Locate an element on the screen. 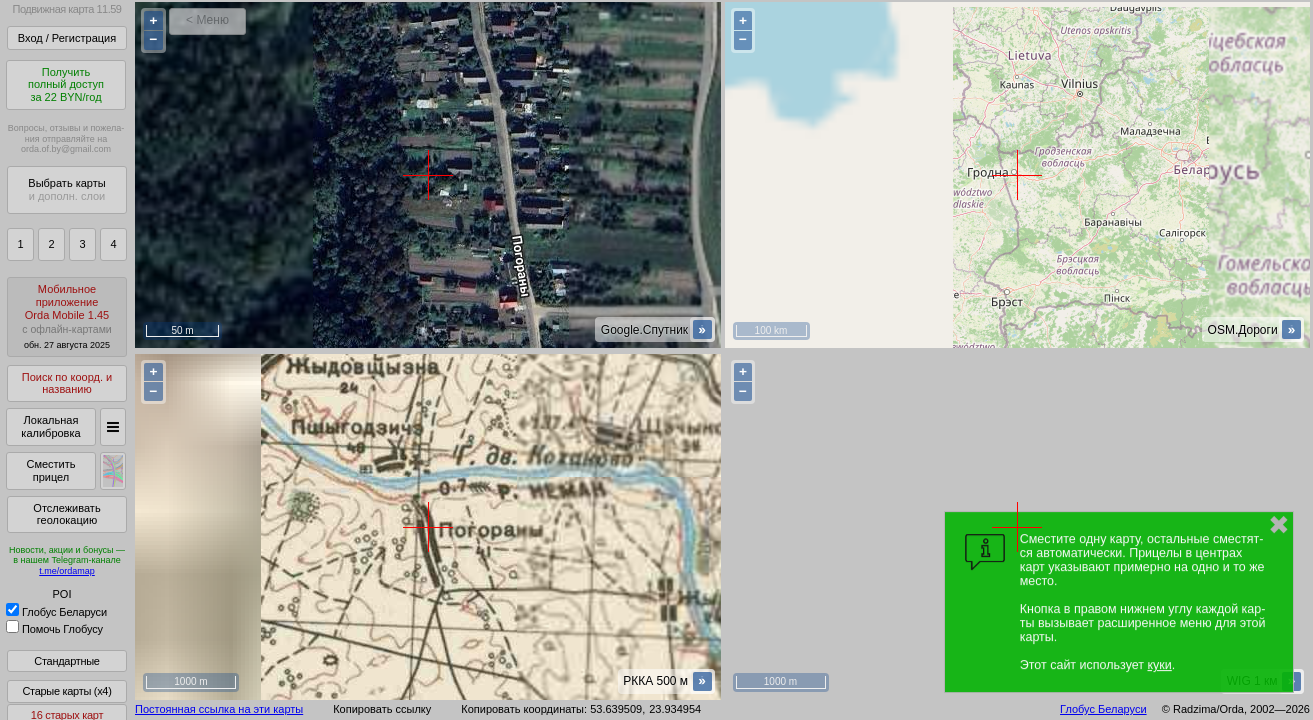 This screenshot has width=1313, height=720. Получитьполный доступза 22 BYN/год is located at coordinates (66, 84).